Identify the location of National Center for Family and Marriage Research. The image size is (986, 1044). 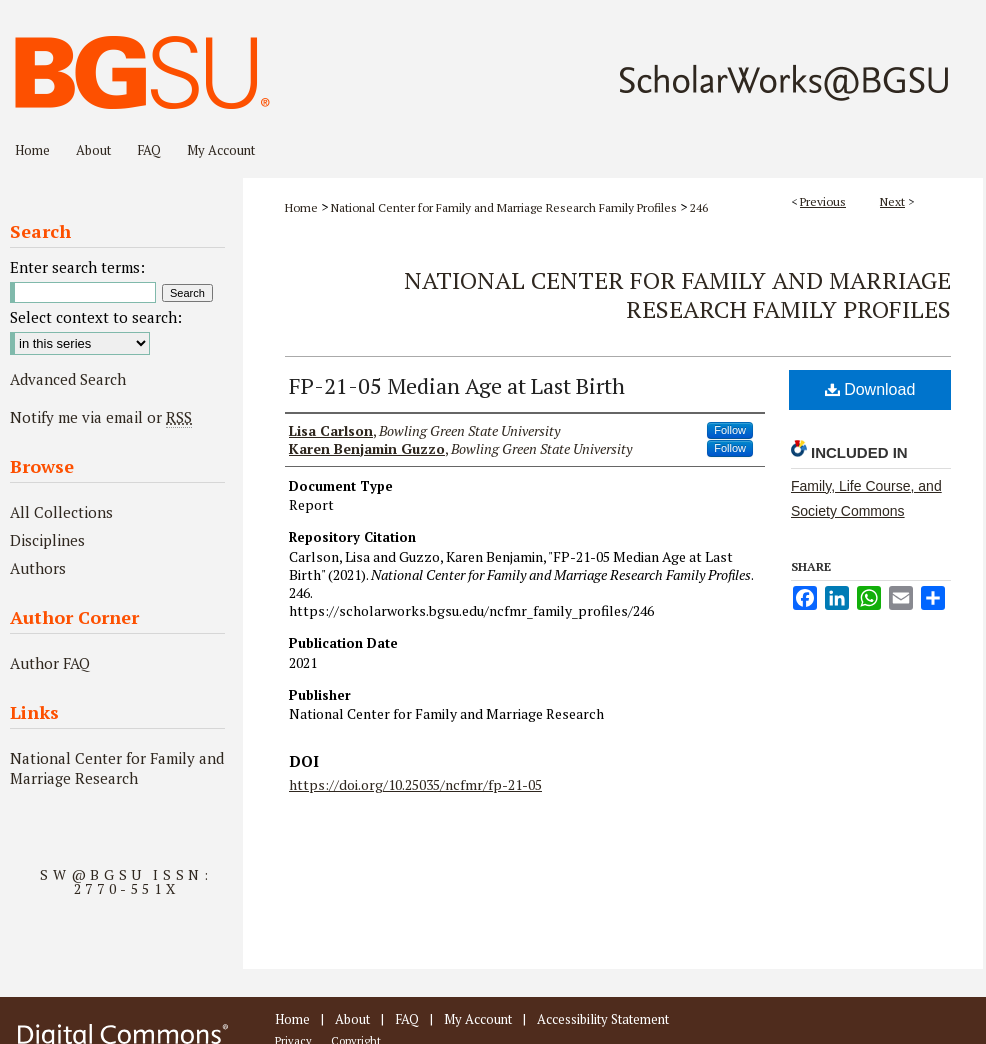
(117, 768).